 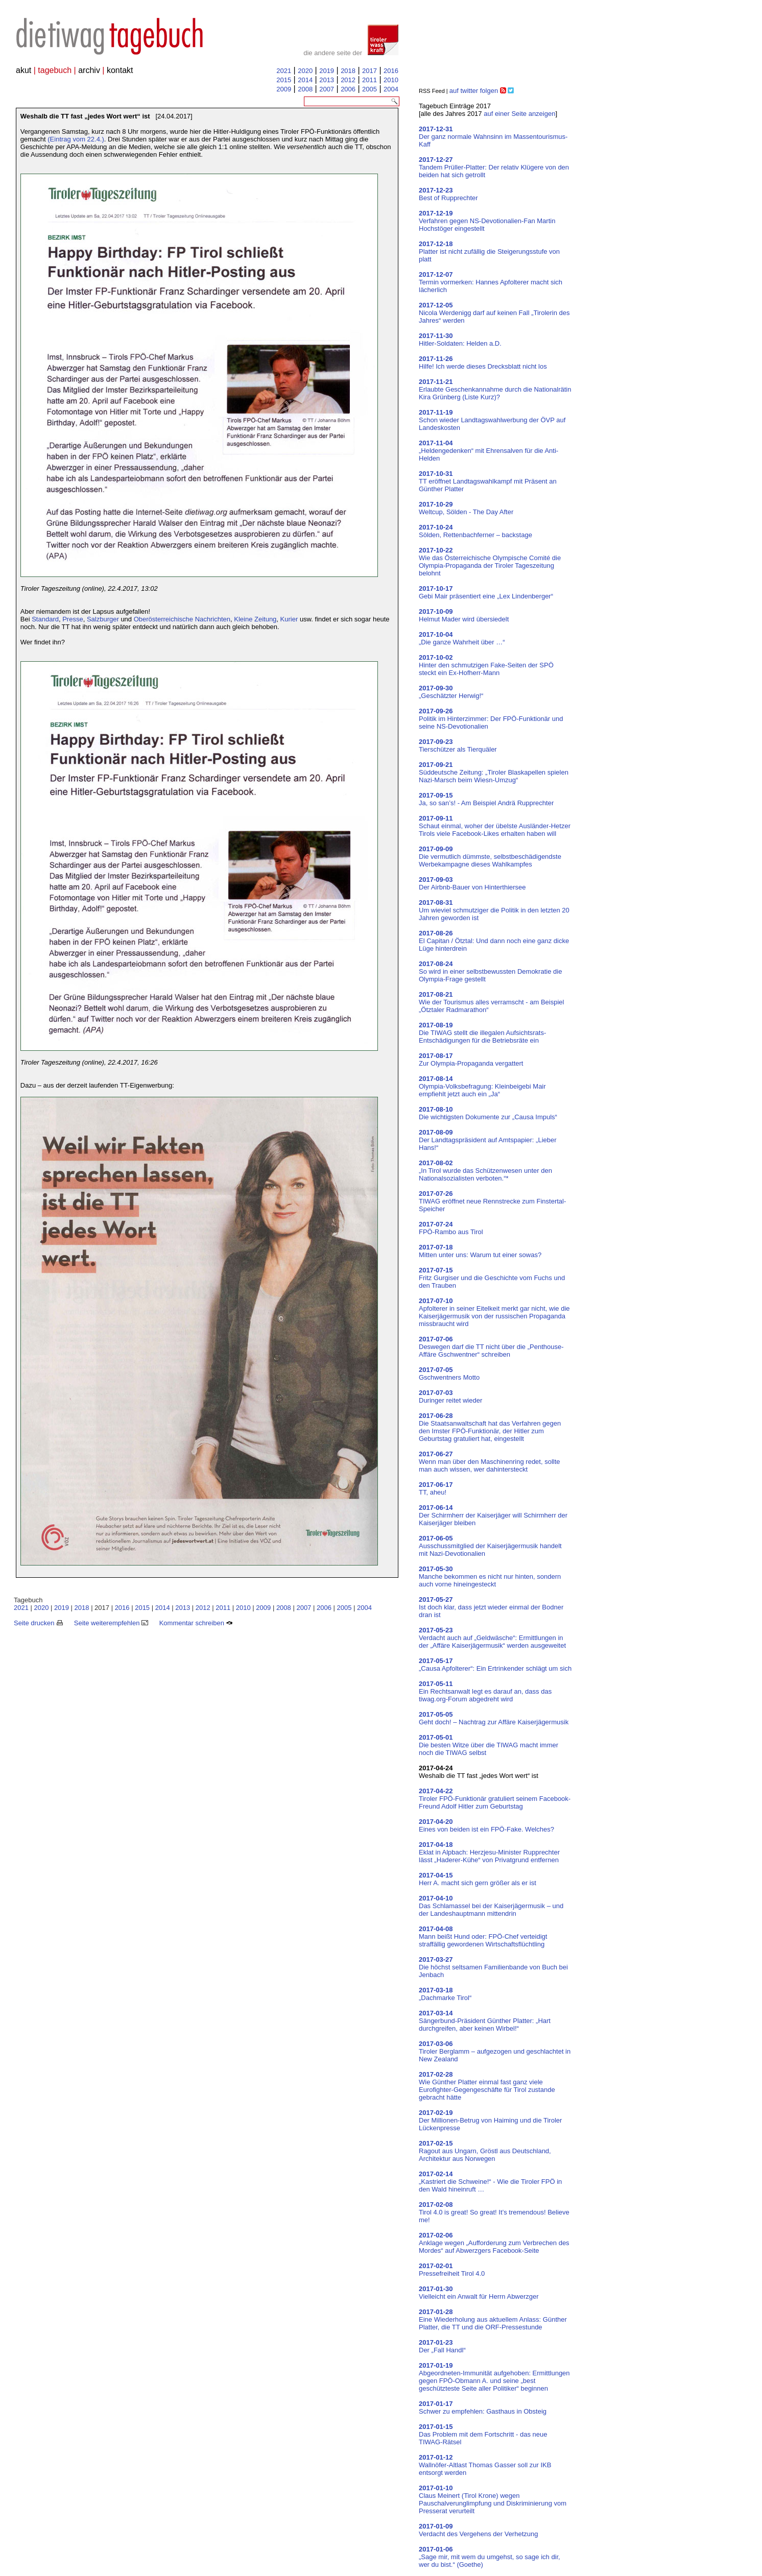 I want to click on TT, aheu!, so click(x=436, y=1488).